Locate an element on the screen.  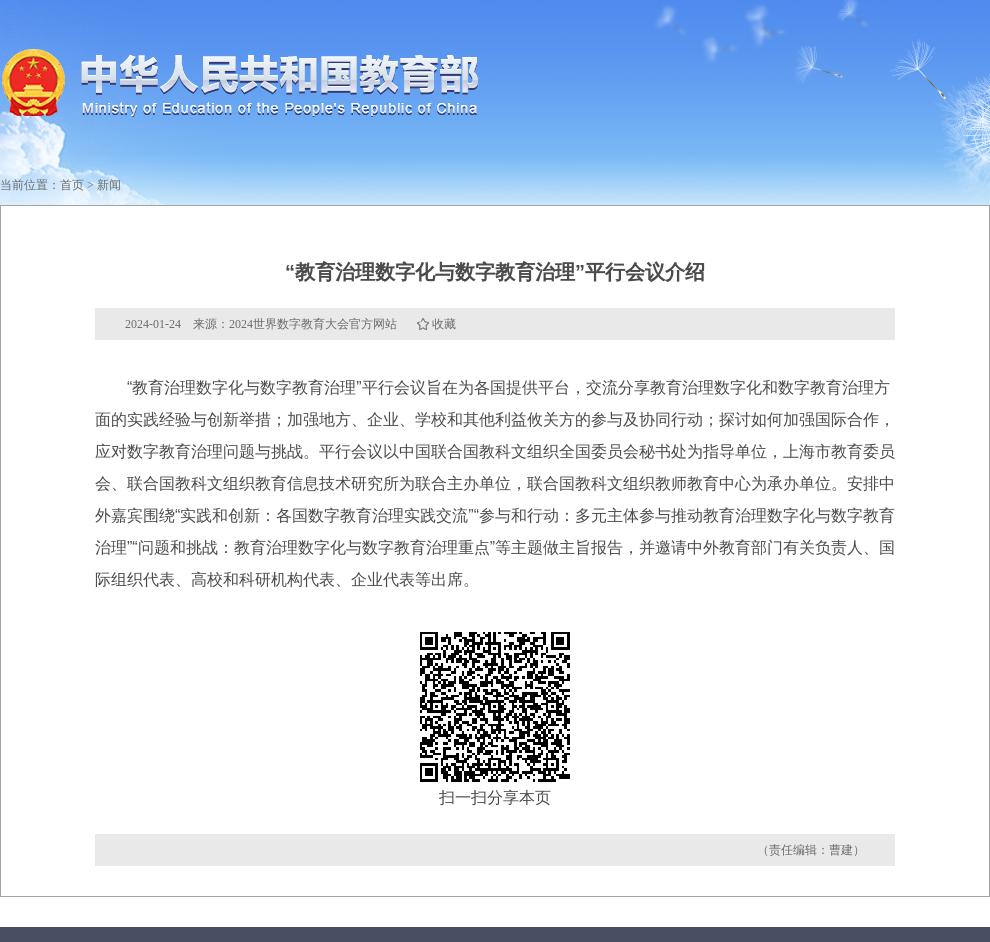
首页 is located at coordinates (72, 185).